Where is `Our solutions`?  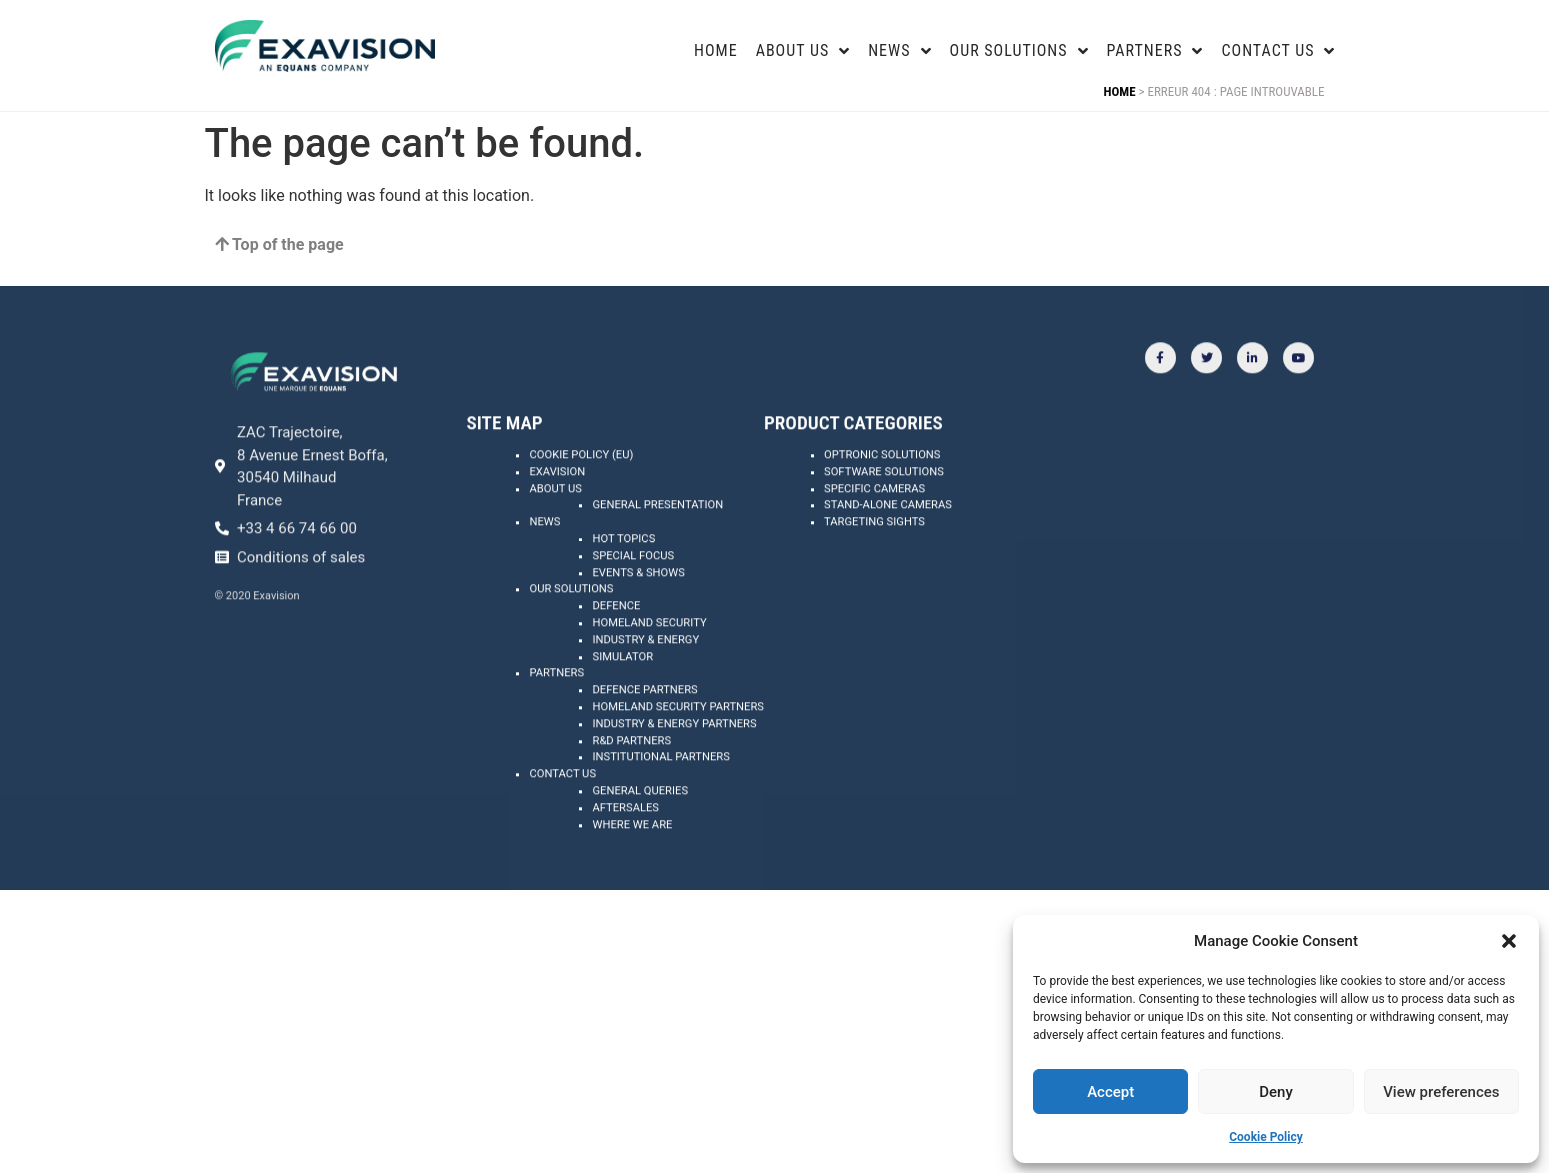 Our solutions is located at coordinates (571, 644).